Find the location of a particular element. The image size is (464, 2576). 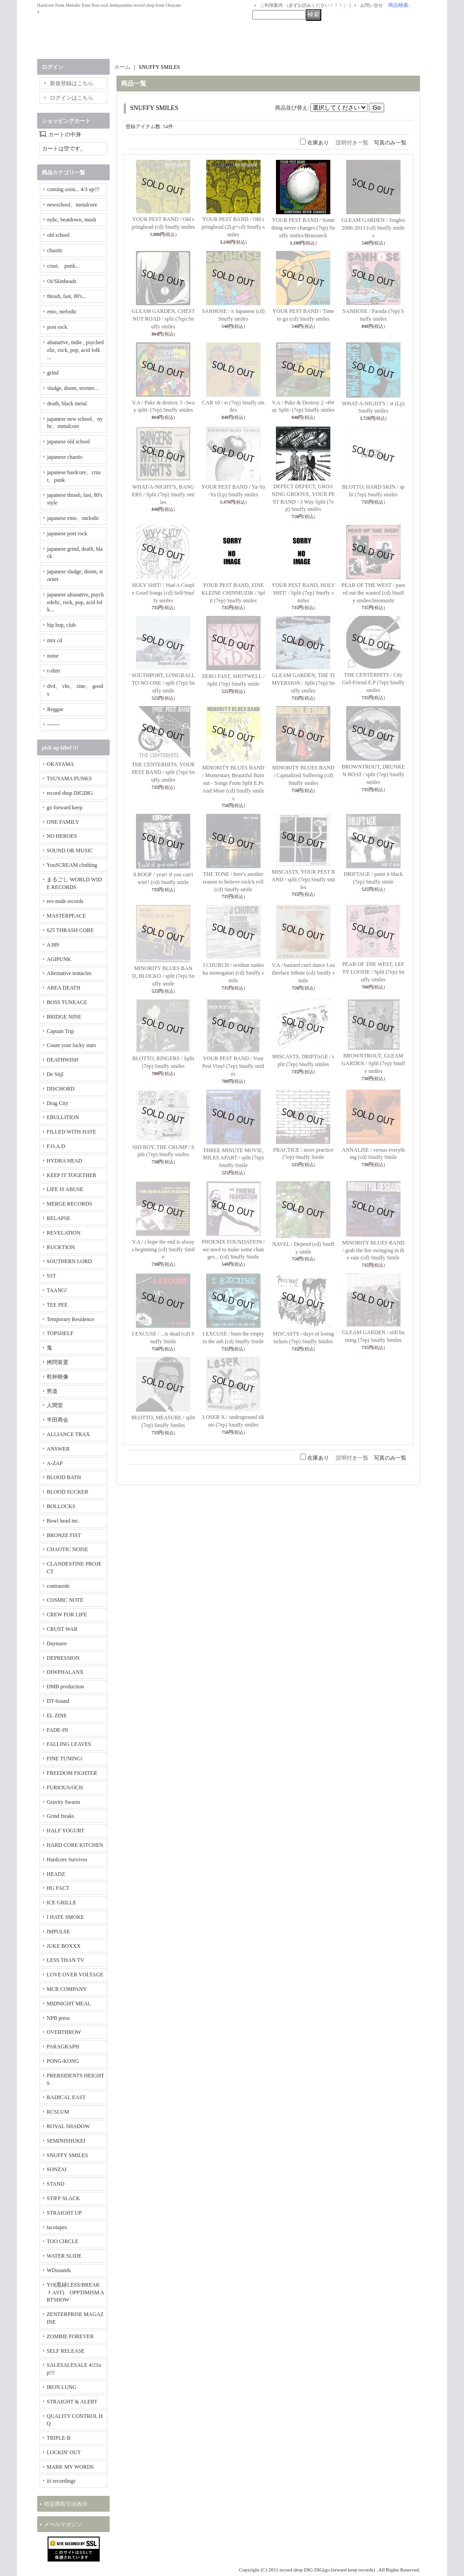

Count your lucky stars is located at coordinates (71, 1045).